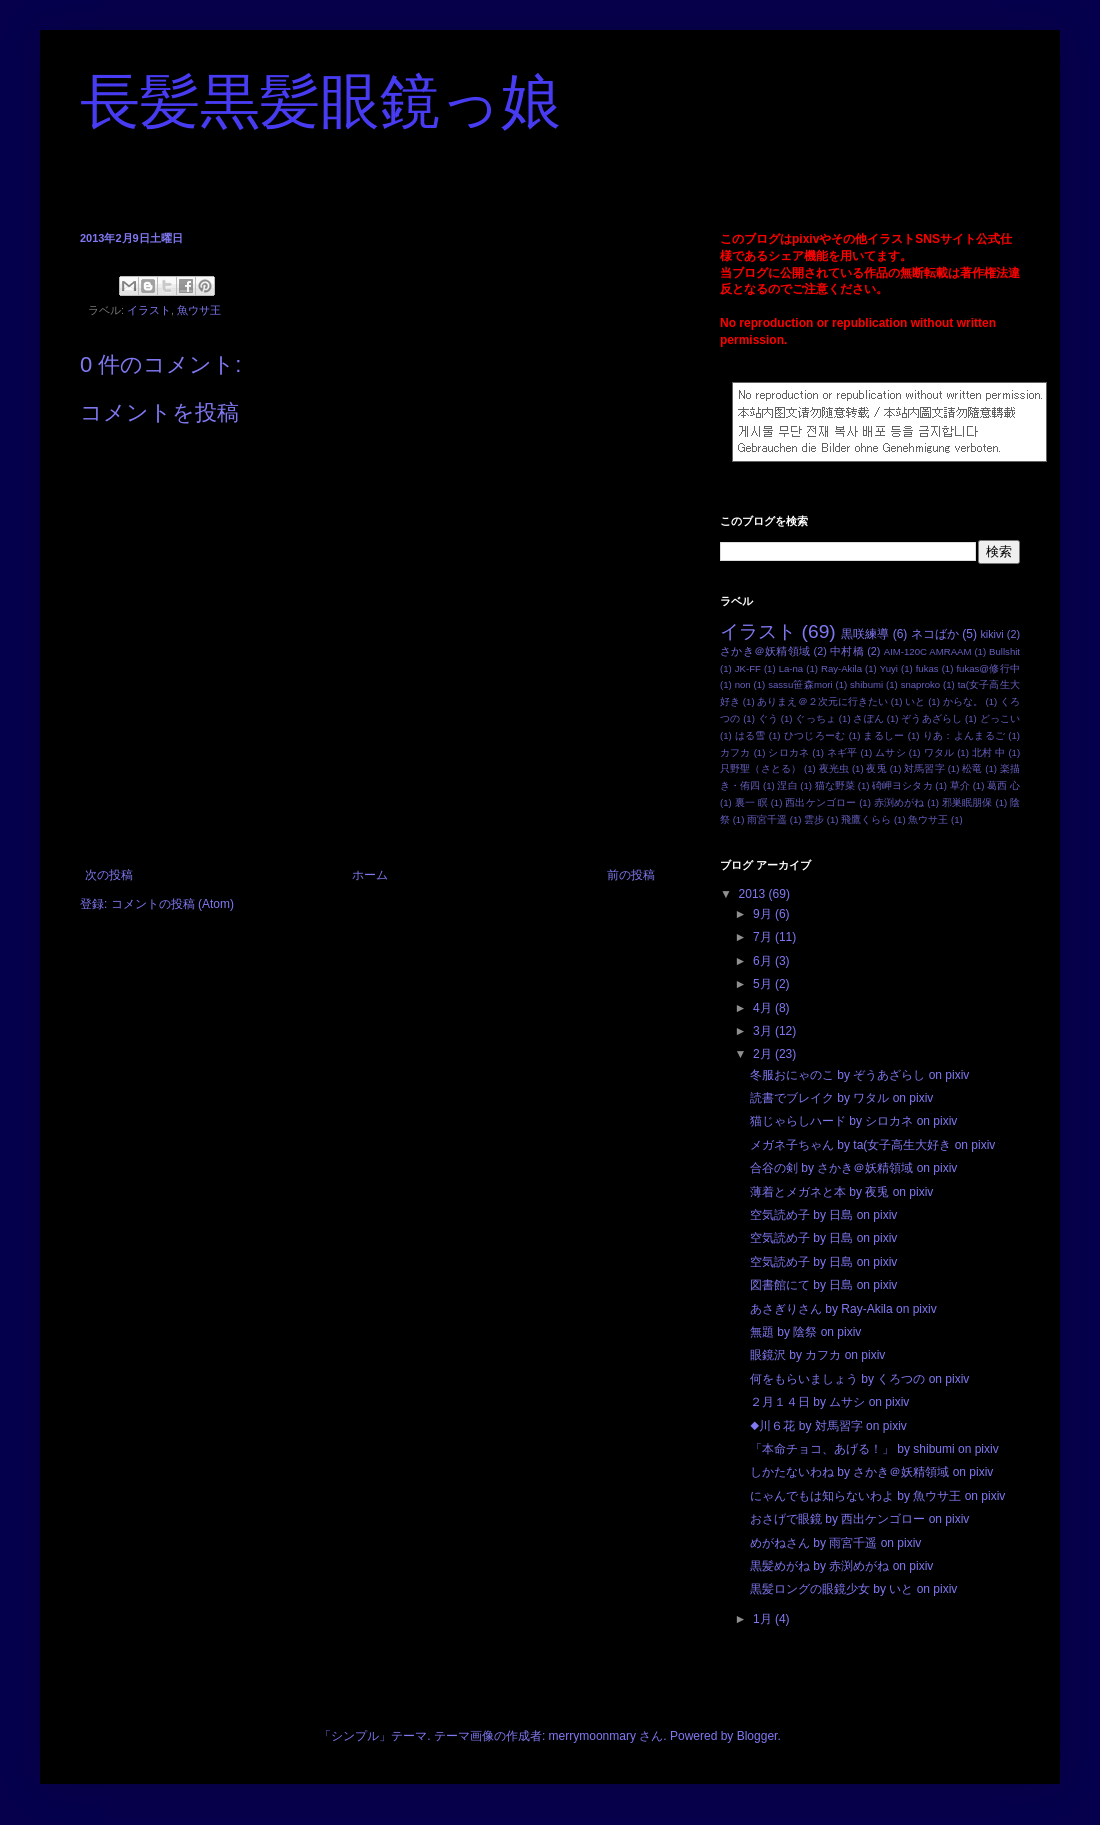 Image resolution: width=1100 pixels, height=1825 pixels. Describe the element at coordinates (872, 1145) in the screenshot. I see `メガネ子ちゃん by ta(女子高生大好き on pixiv` at that location.